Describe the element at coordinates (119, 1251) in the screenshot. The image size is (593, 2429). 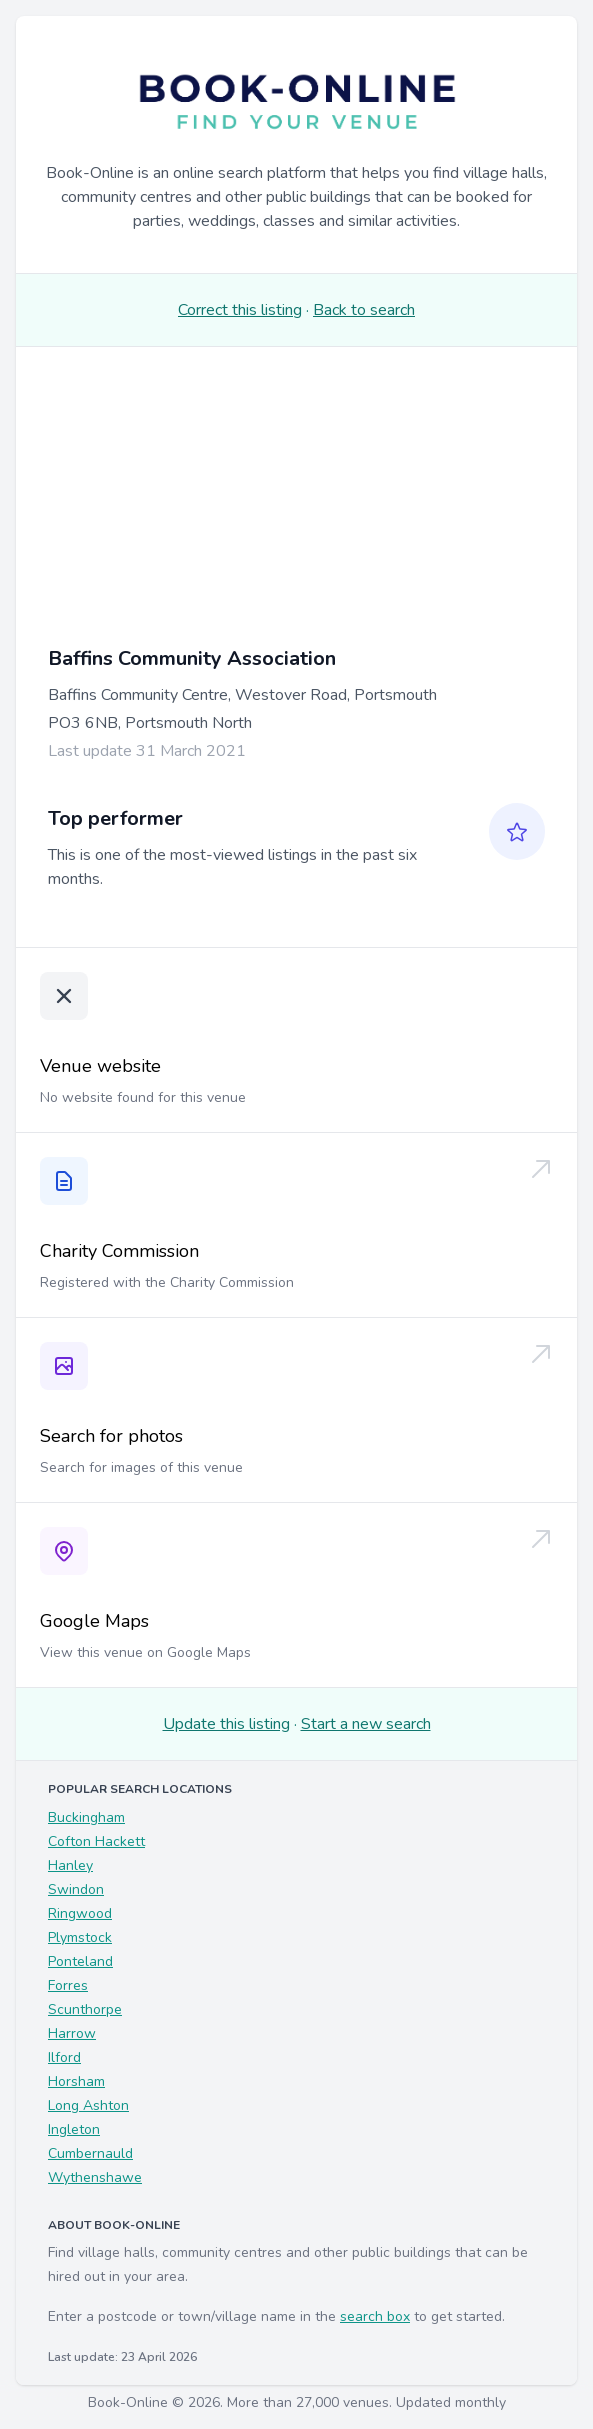
I see `Charity Commission` at that location.